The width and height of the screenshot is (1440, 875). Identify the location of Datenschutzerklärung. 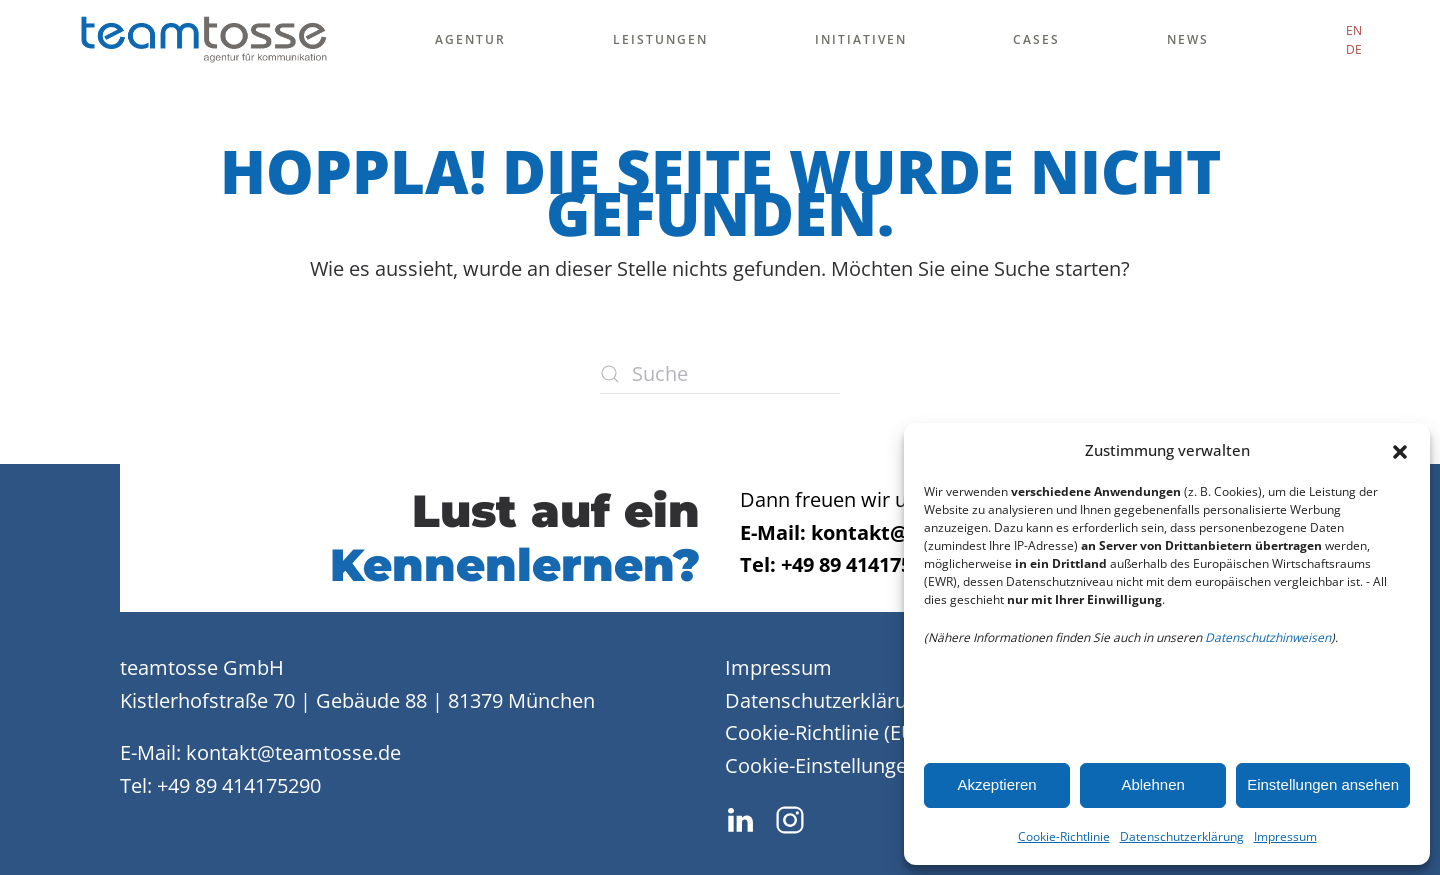
(1182, 836).